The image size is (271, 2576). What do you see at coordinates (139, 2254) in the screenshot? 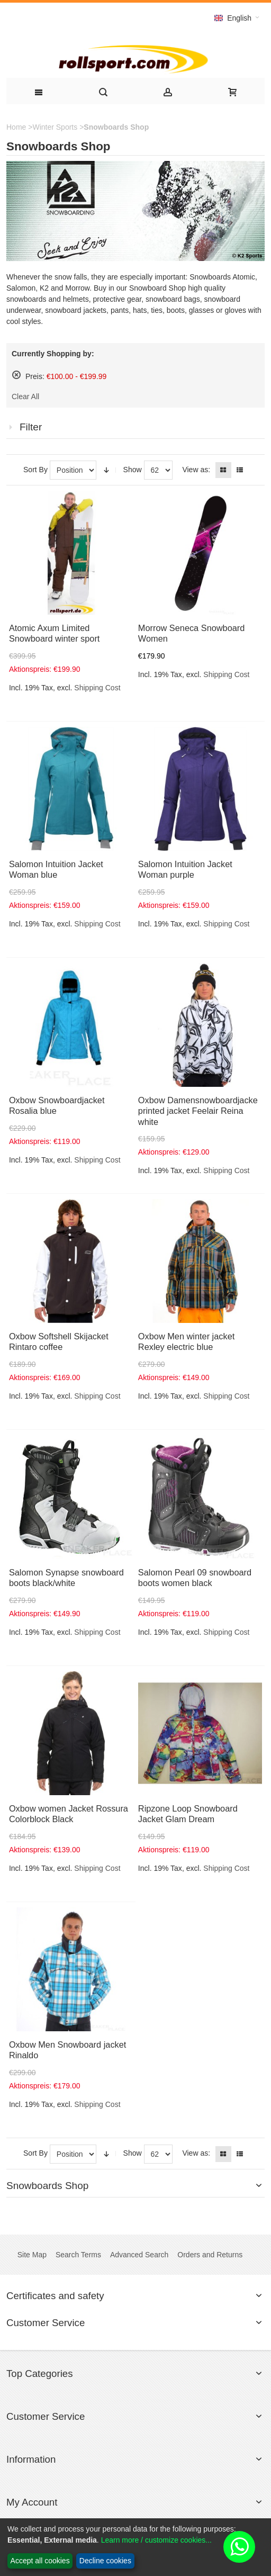
I see `Advanced Search` at bounding box center [139, 2254].